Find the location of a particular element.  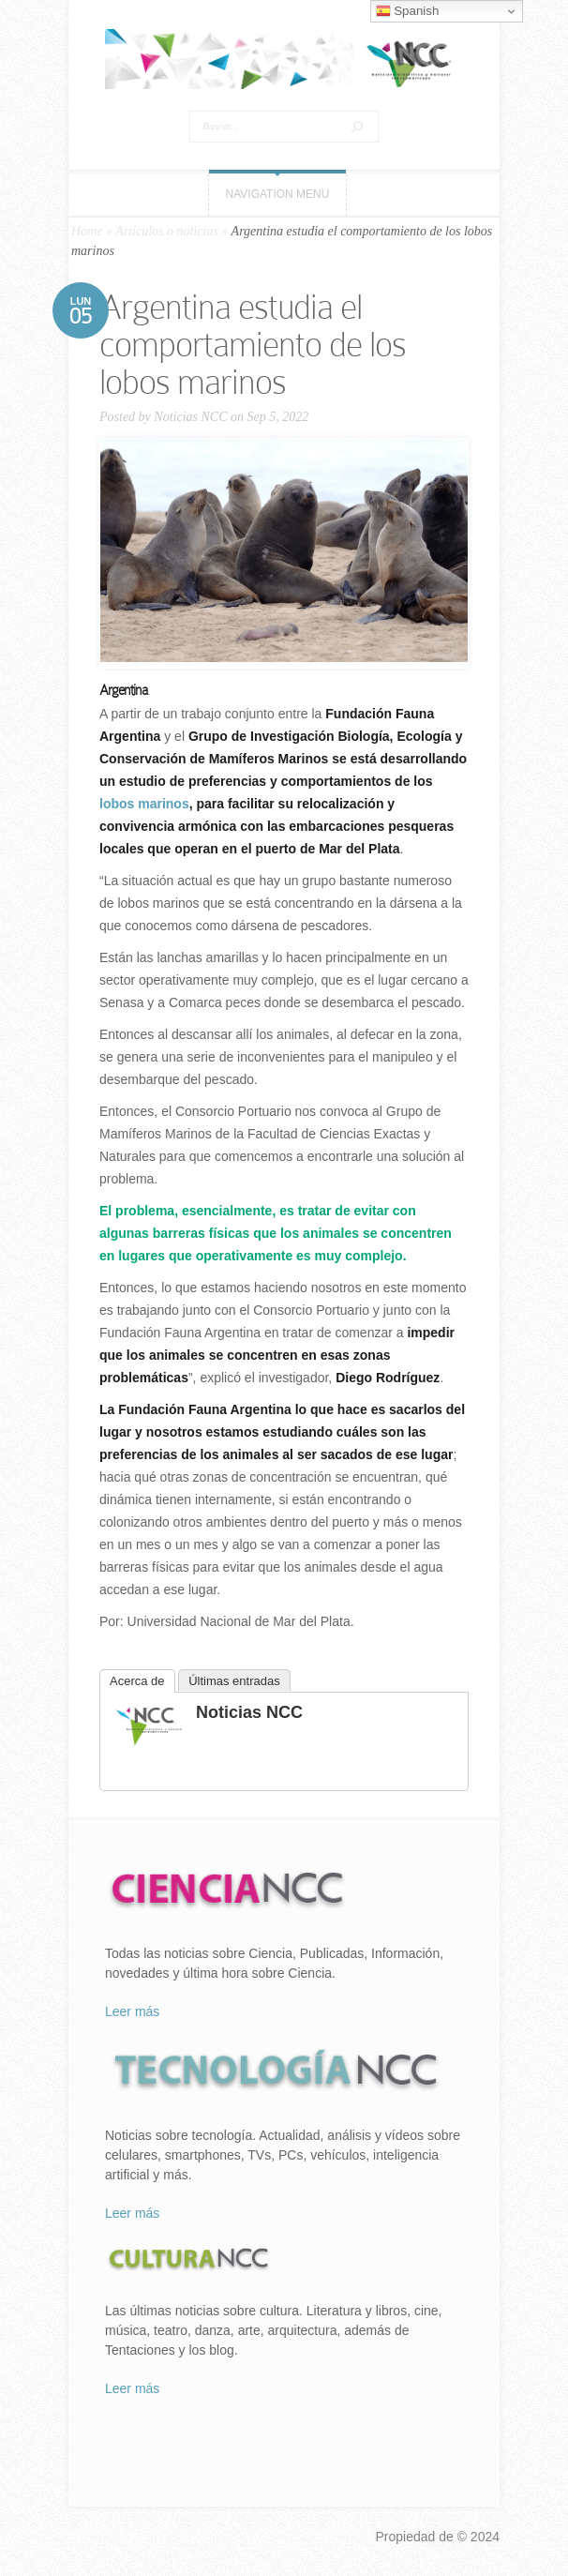

Últimas entradas is located at coordinates (234, 1681).